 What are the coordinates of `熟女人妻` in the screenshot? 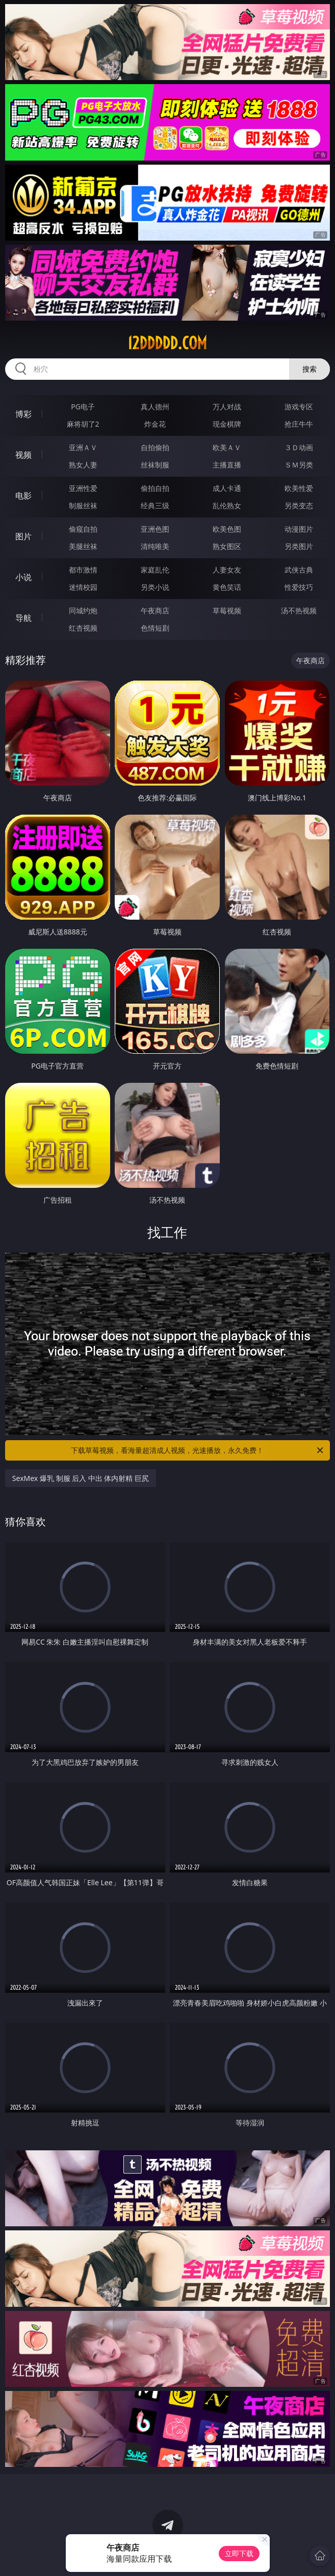 It's located at (83, 465).